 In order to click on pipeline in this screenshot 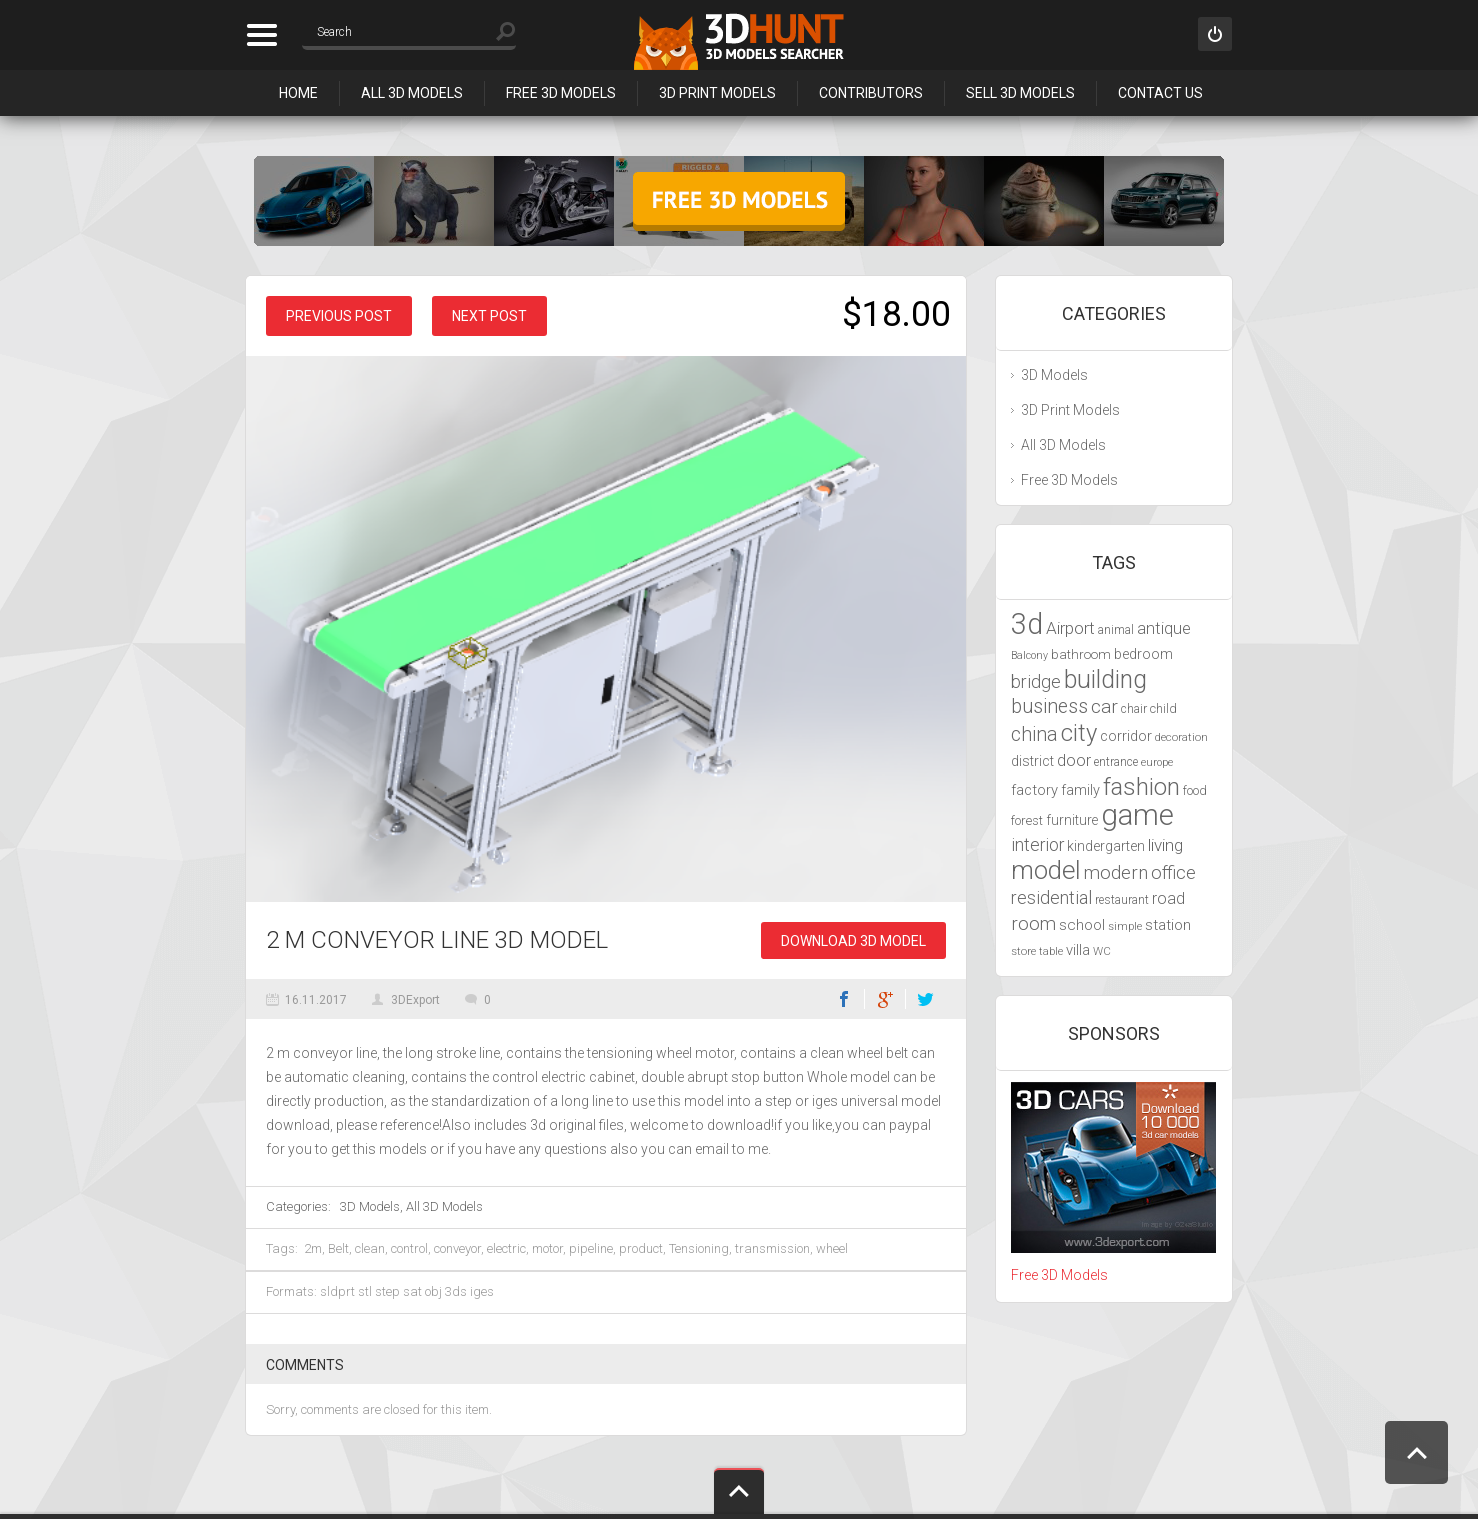, I will do `click(591, 1248)`.